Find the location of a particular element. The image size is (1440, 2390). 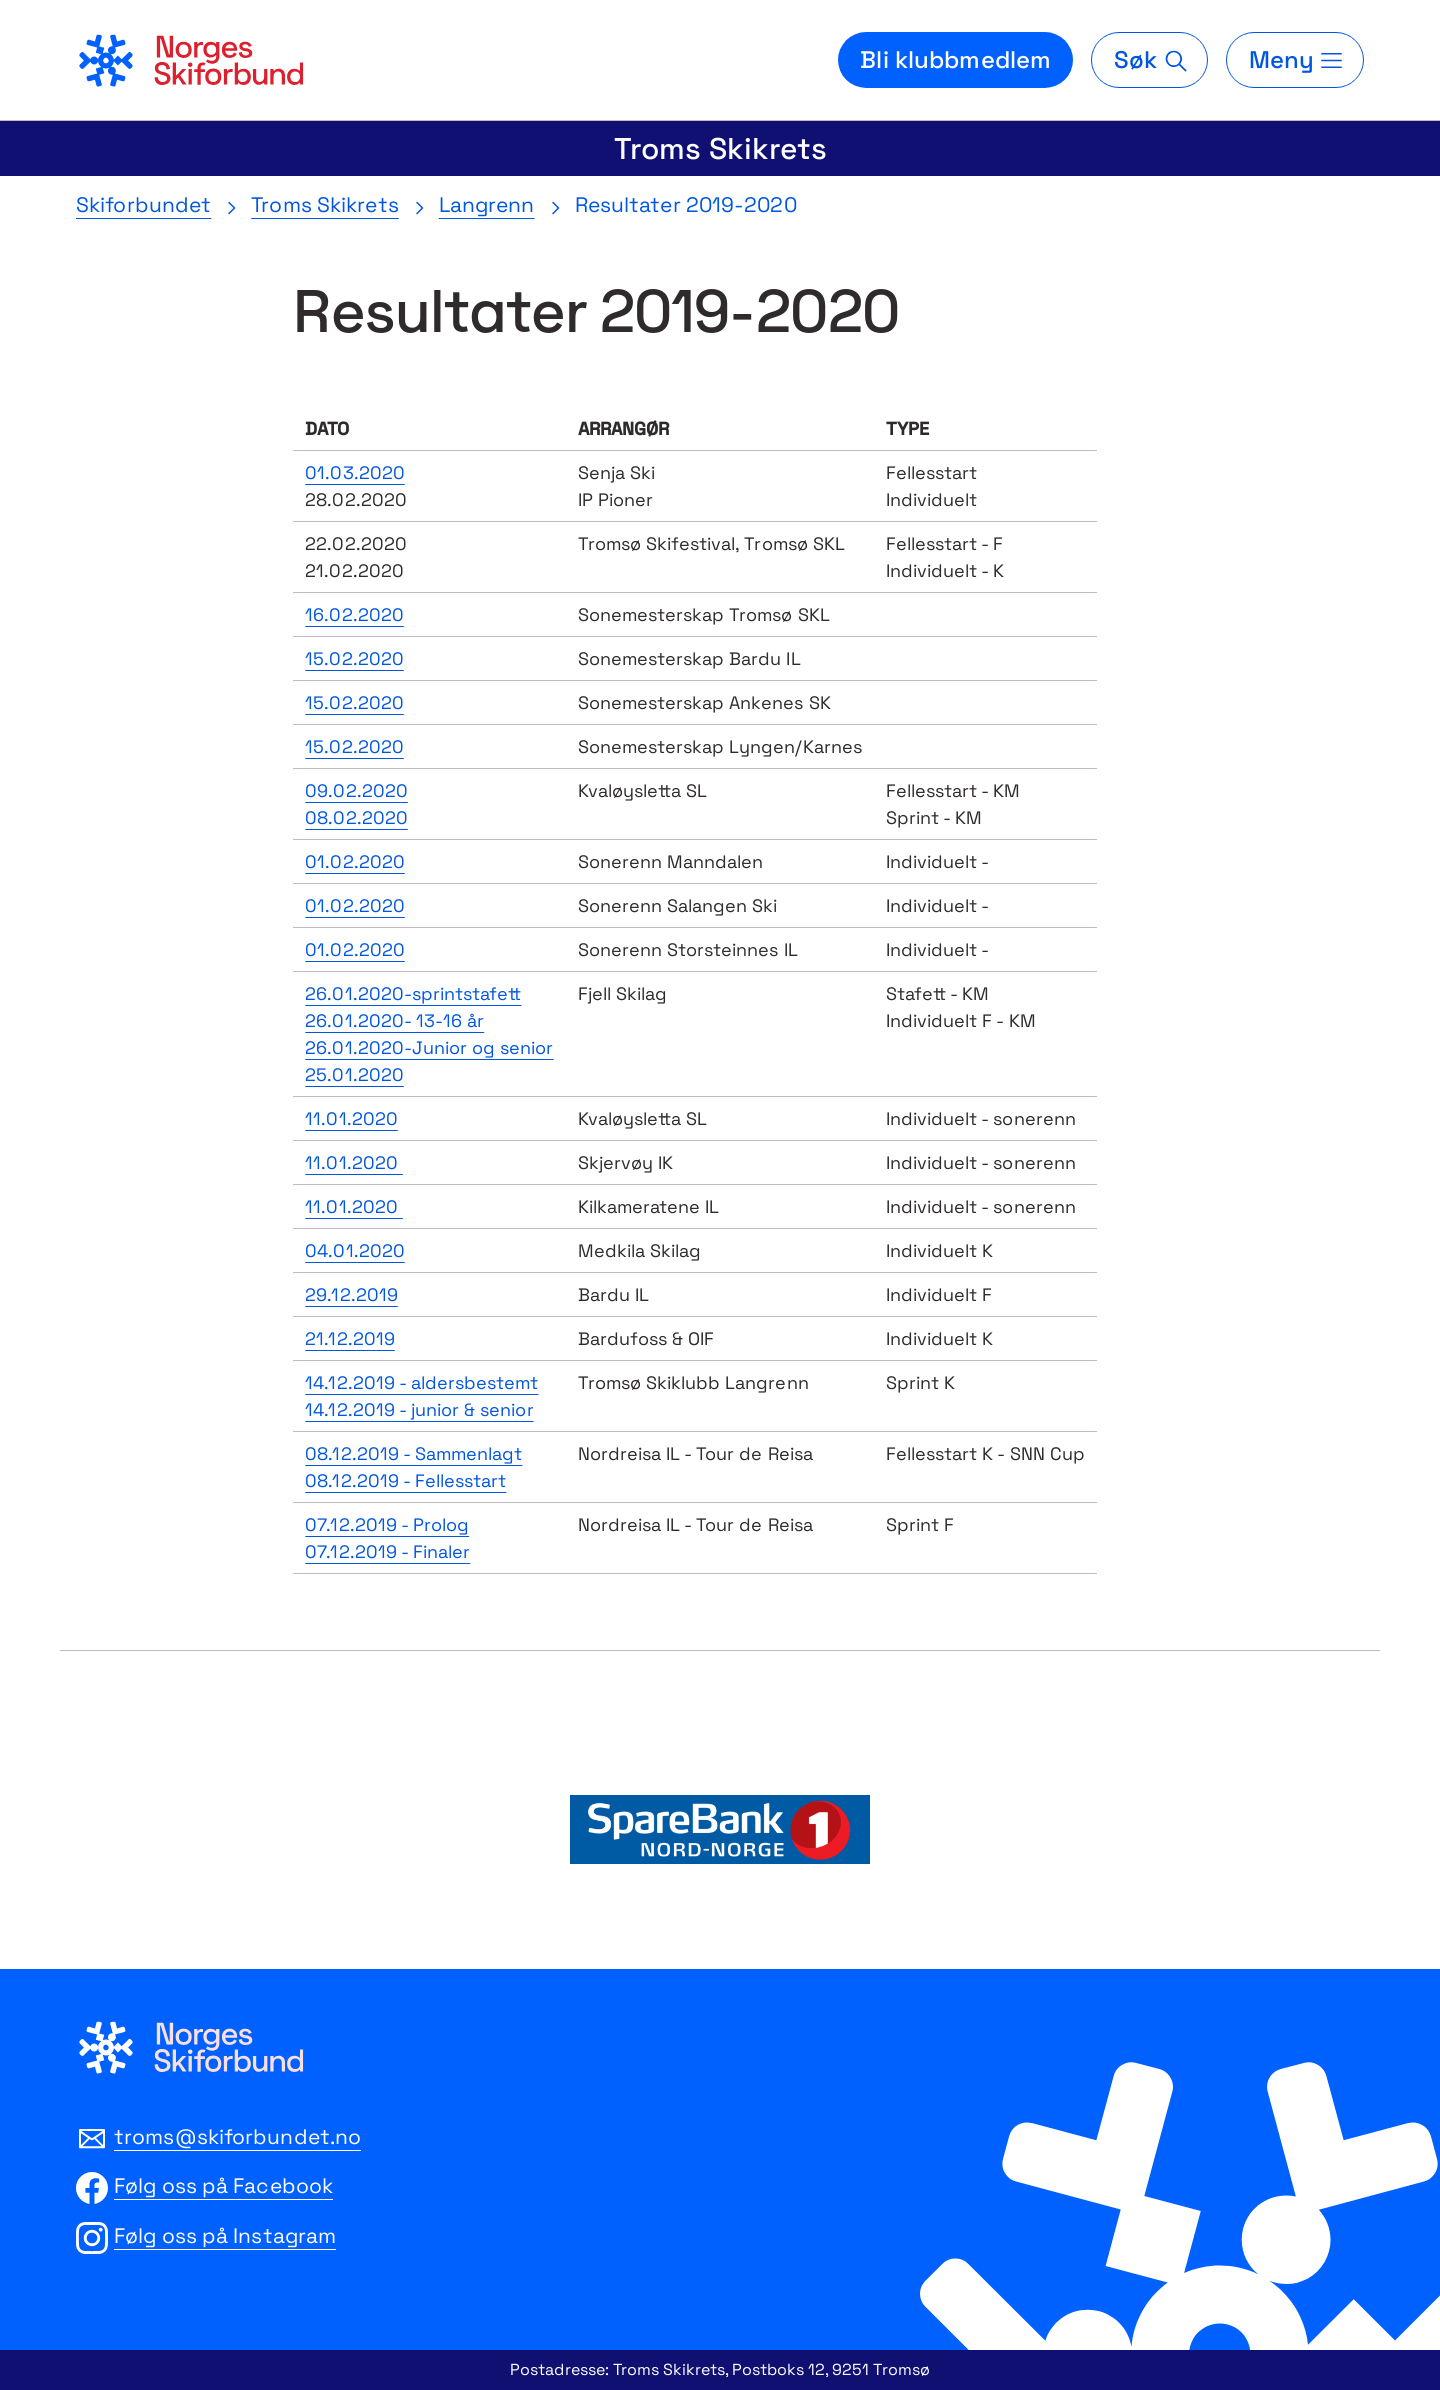

Resultater 2019-2020 is located at coordinates (686, 204).